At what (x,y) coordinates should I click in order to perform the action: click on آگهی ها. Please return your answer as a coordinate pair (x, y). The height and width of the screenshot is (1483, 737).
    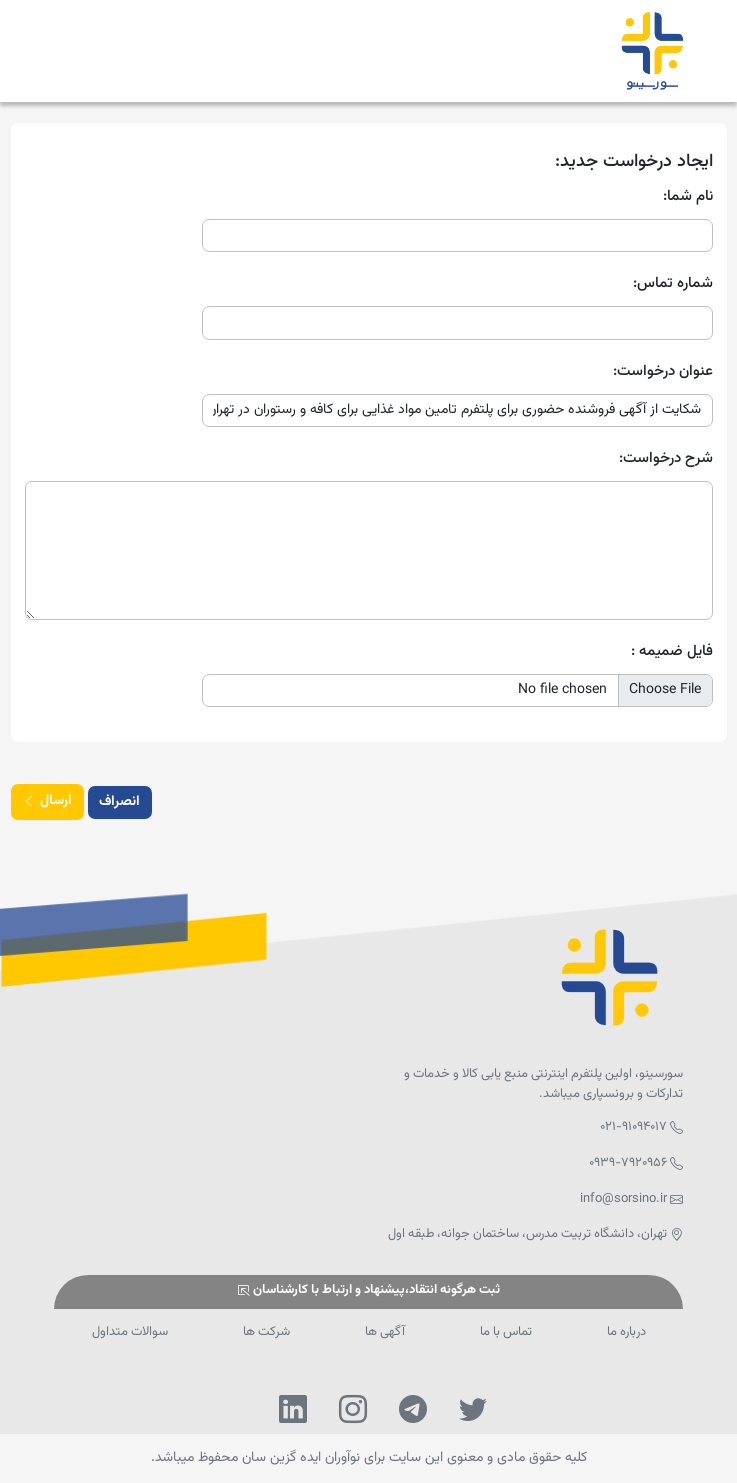
    Looking at the image, I should click on (385, 1332).